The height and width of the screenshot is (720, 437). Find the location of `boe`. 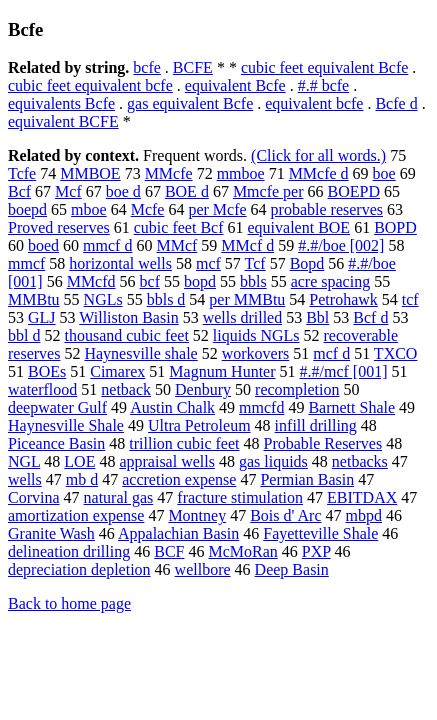

boe is located at coordinates (384, 173).